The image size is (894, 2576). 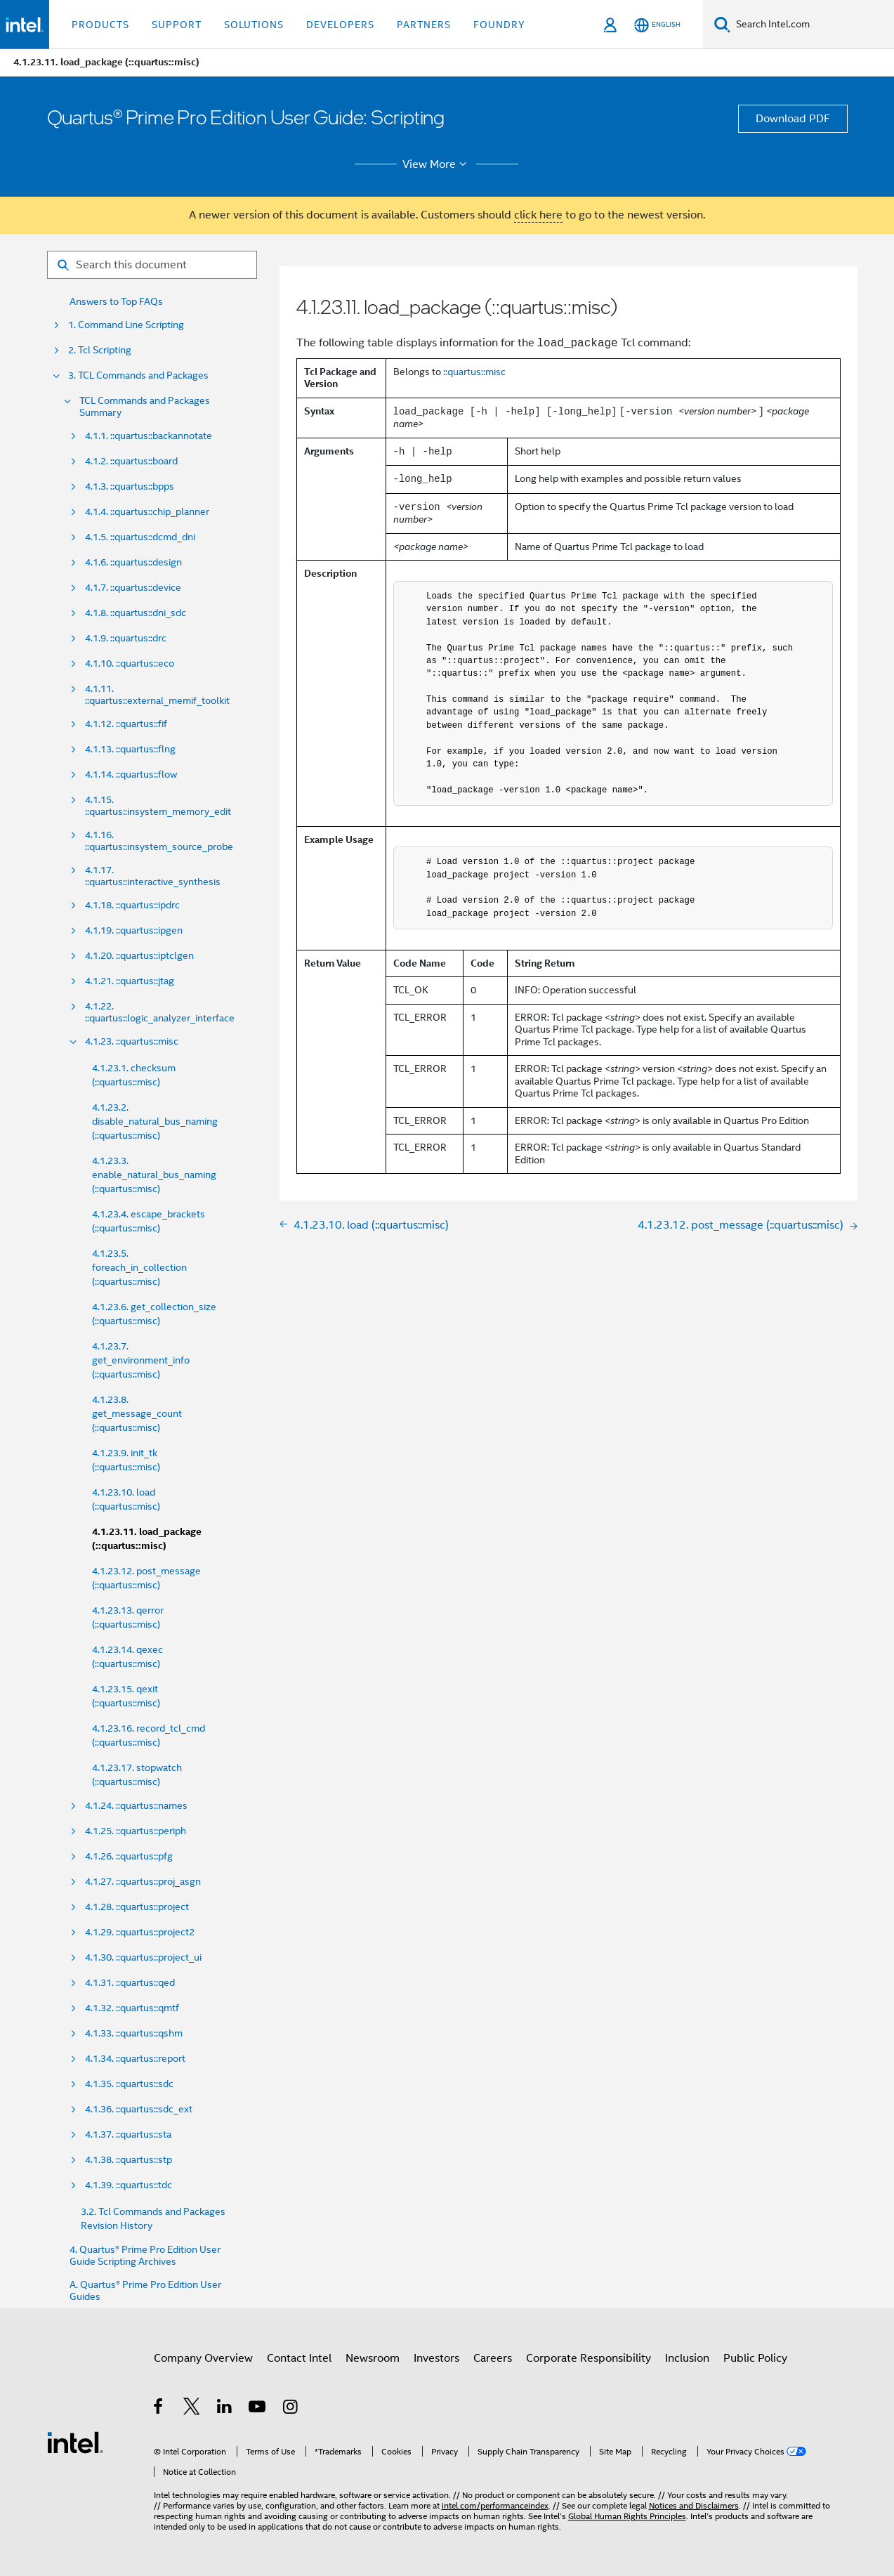 What do you see at coordinates (100, 24) in the screenshot?
I see `Products [button]` at bounding box center [100, 24].